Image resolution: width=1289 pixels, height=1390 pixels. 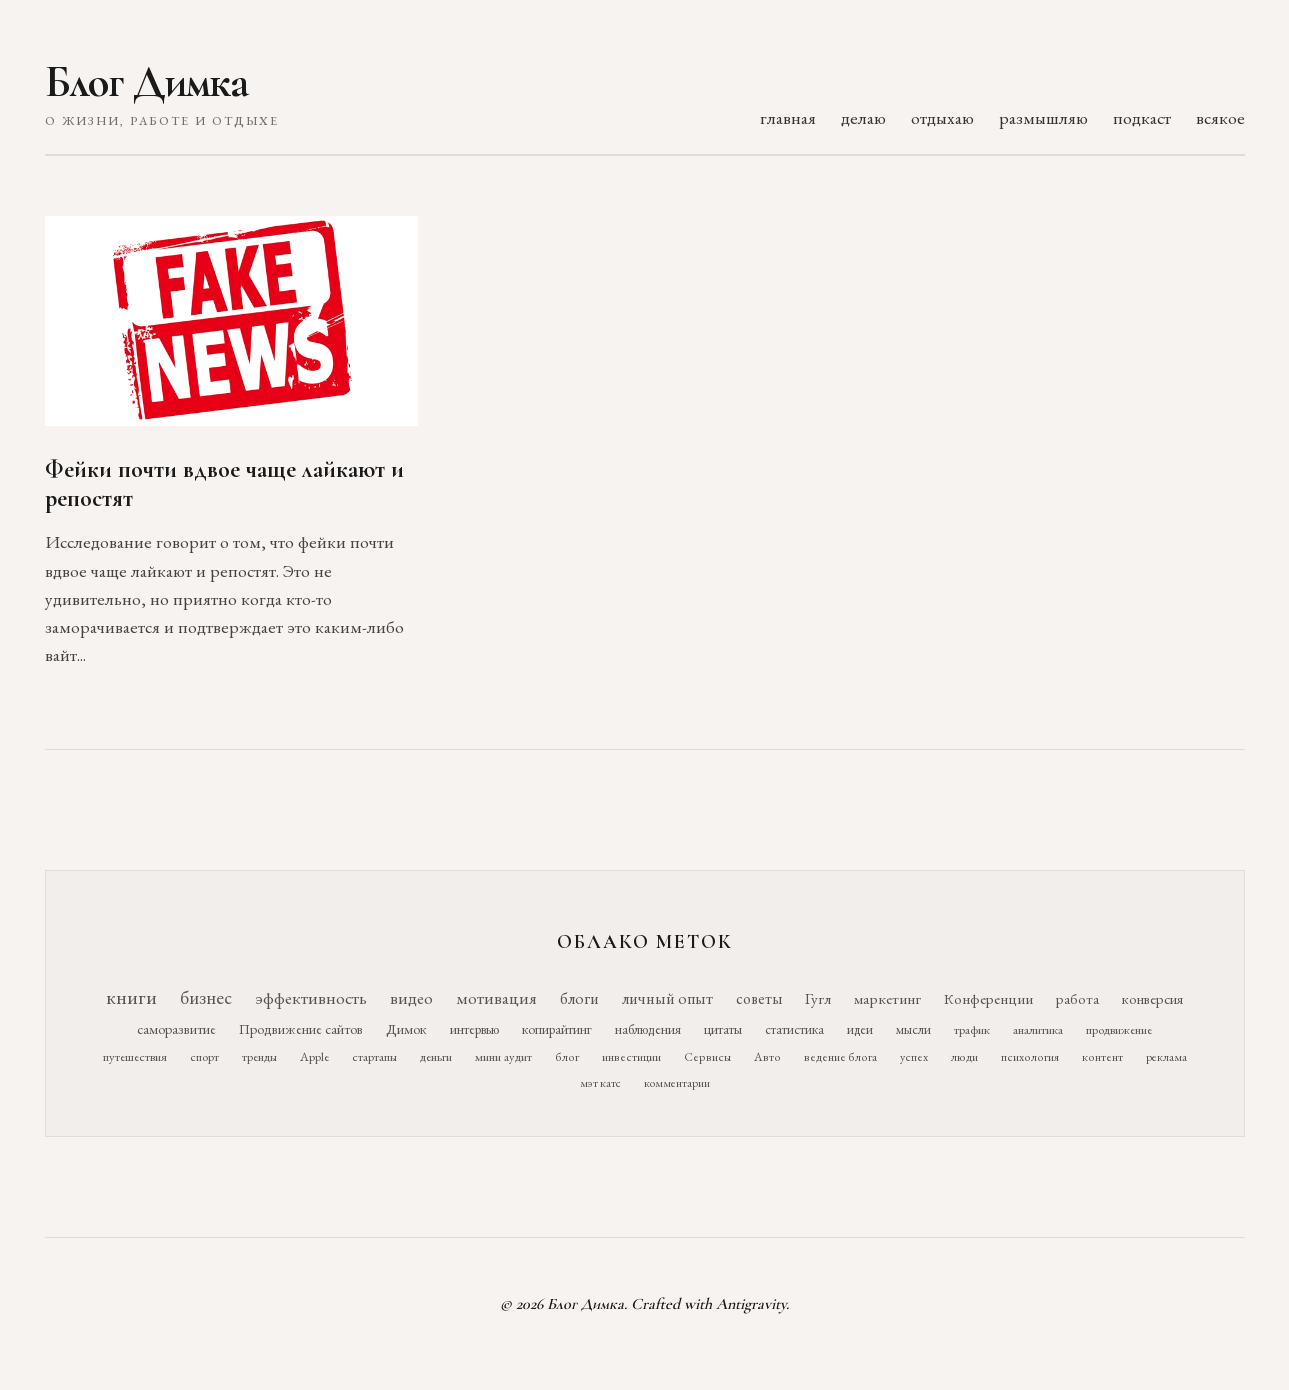 I want to click on бизнес [бизнес (76 элементов)], so click(x=206, y=997).